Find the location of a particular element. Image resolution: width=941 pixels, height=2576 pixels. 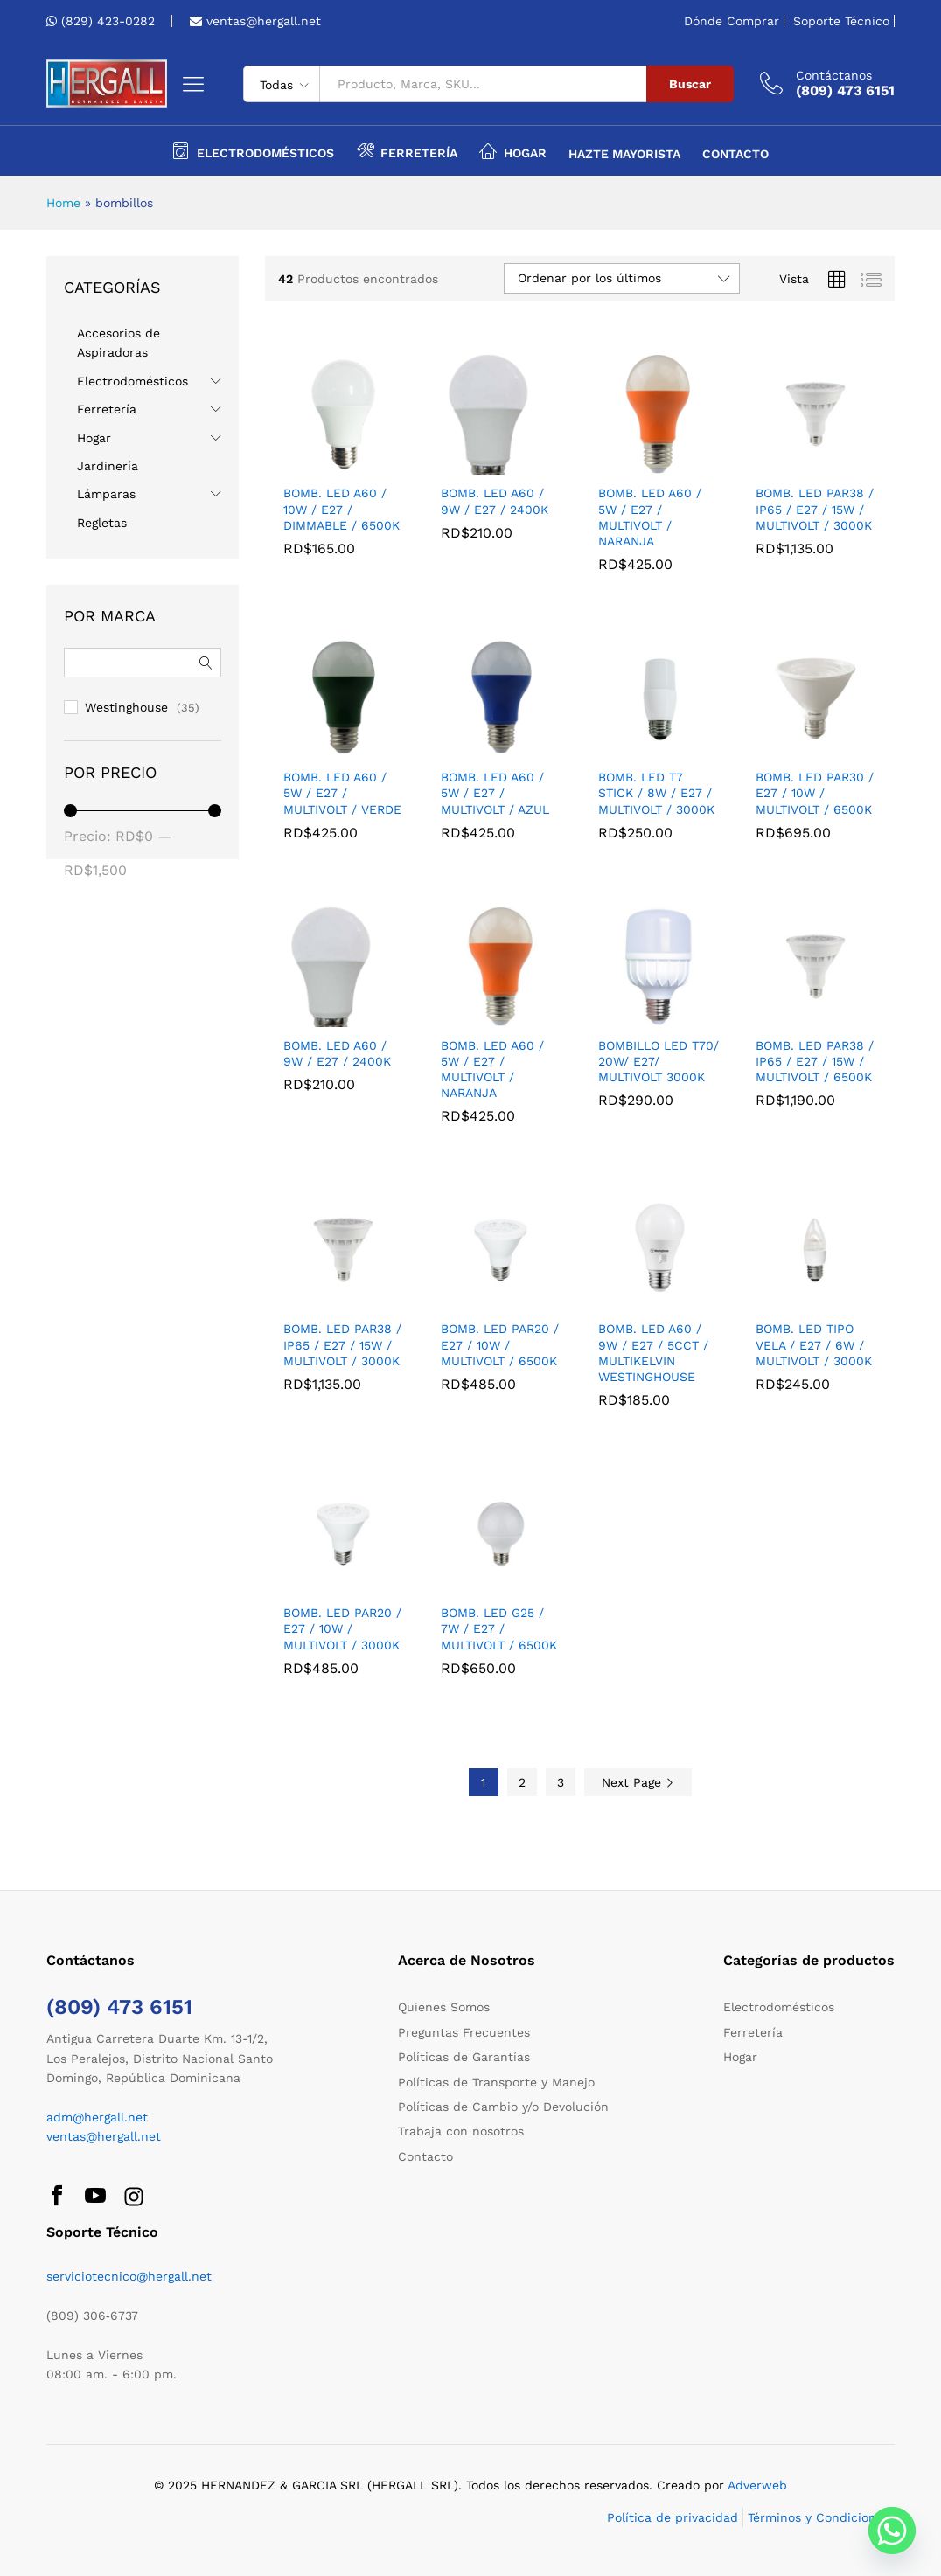

Adverweb is located at coordinates (757, 2485).